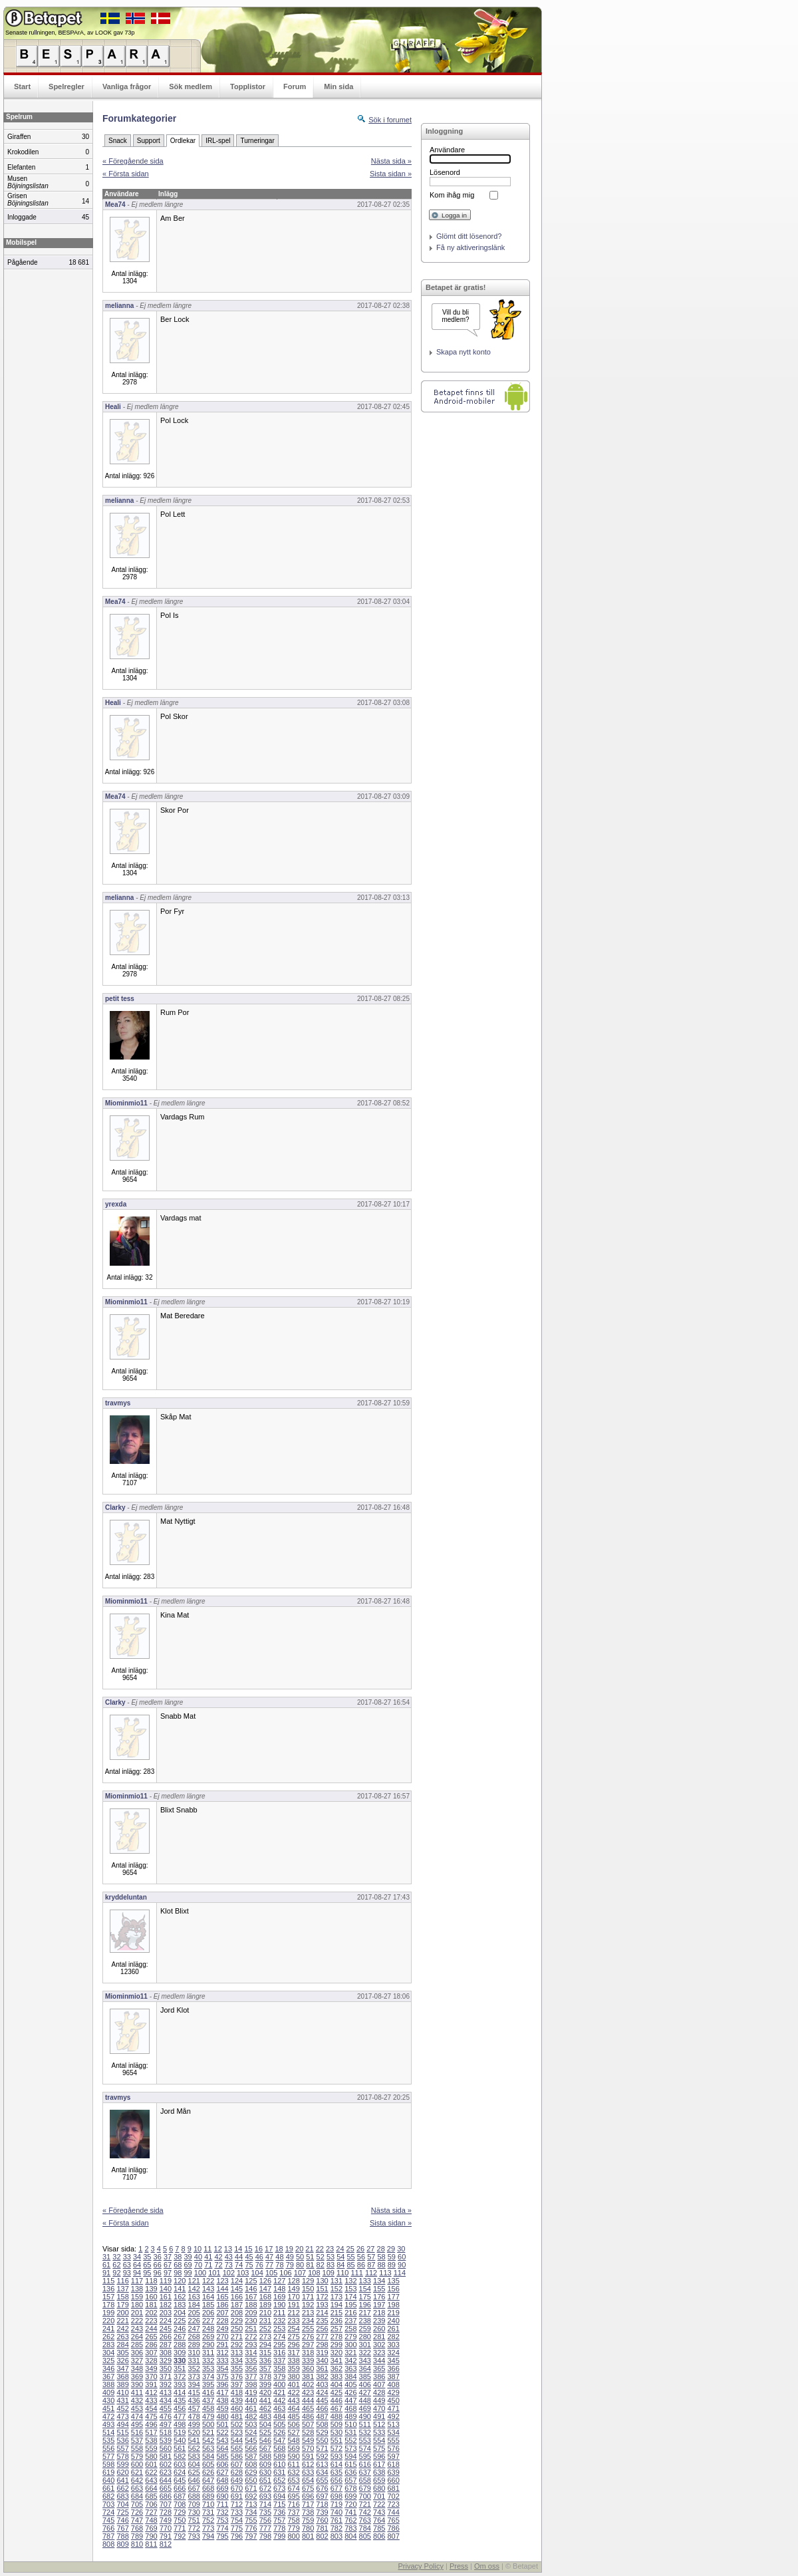 The width and height of the screenshot is (798, 2576). I want to click on 232, so click(279, 2321).